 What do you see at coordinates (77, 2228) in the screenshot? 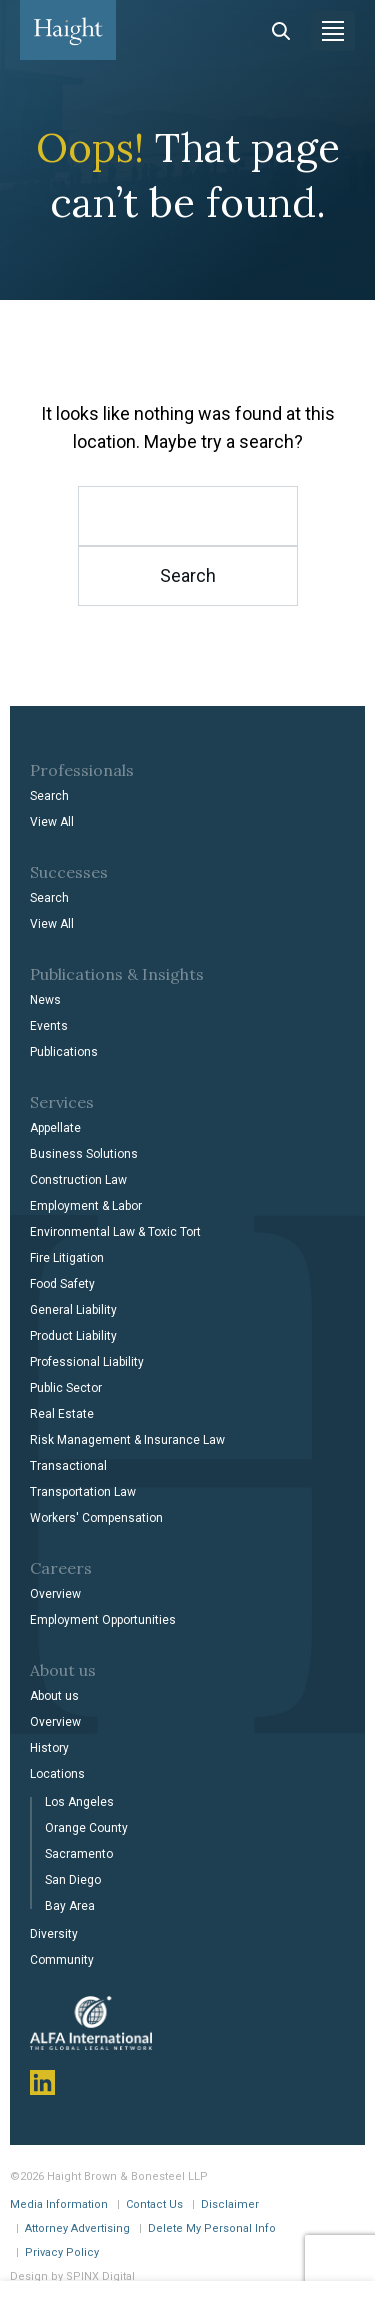
I see `Attorney Advertising` at bounding box center [77, 2228].